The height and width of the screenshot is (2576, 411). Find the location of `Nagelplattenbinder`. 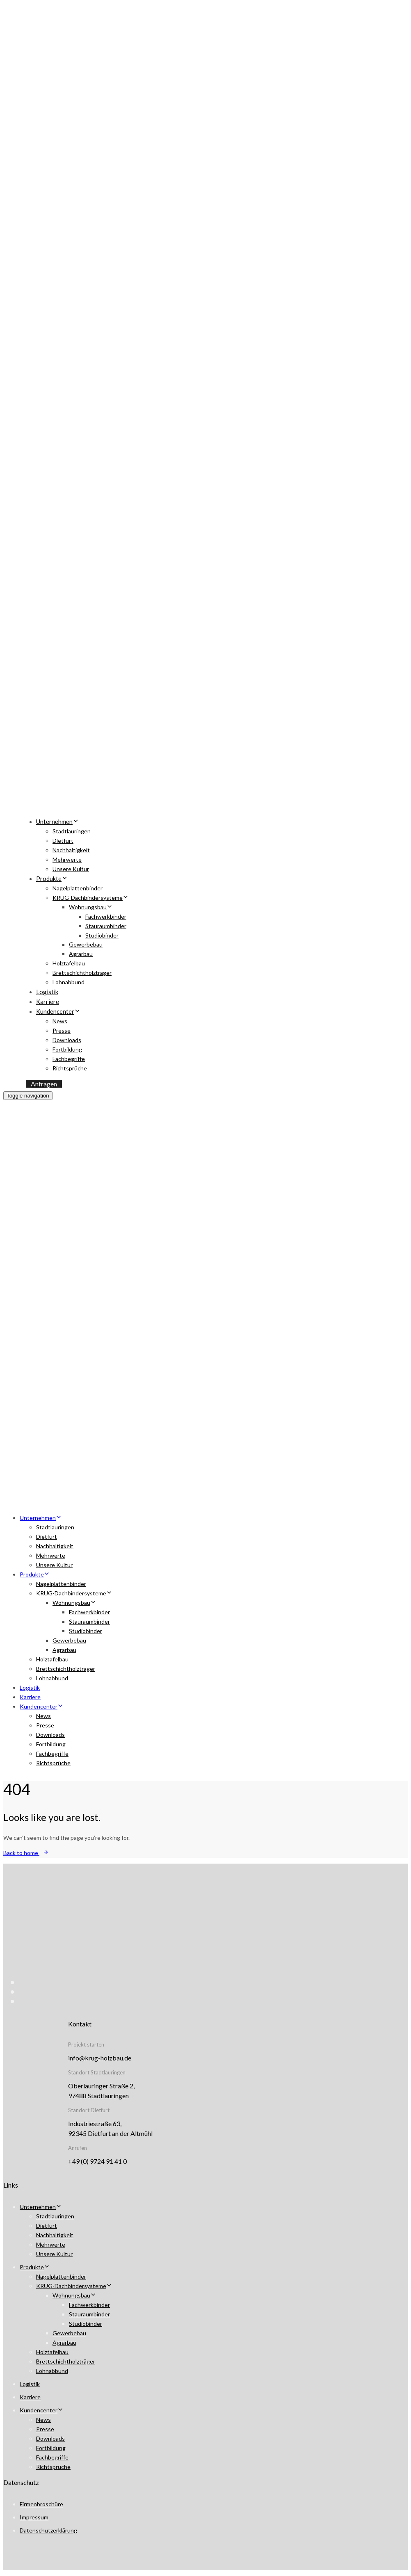

Nagelplattenbinder is located at coordinates (78, 888).